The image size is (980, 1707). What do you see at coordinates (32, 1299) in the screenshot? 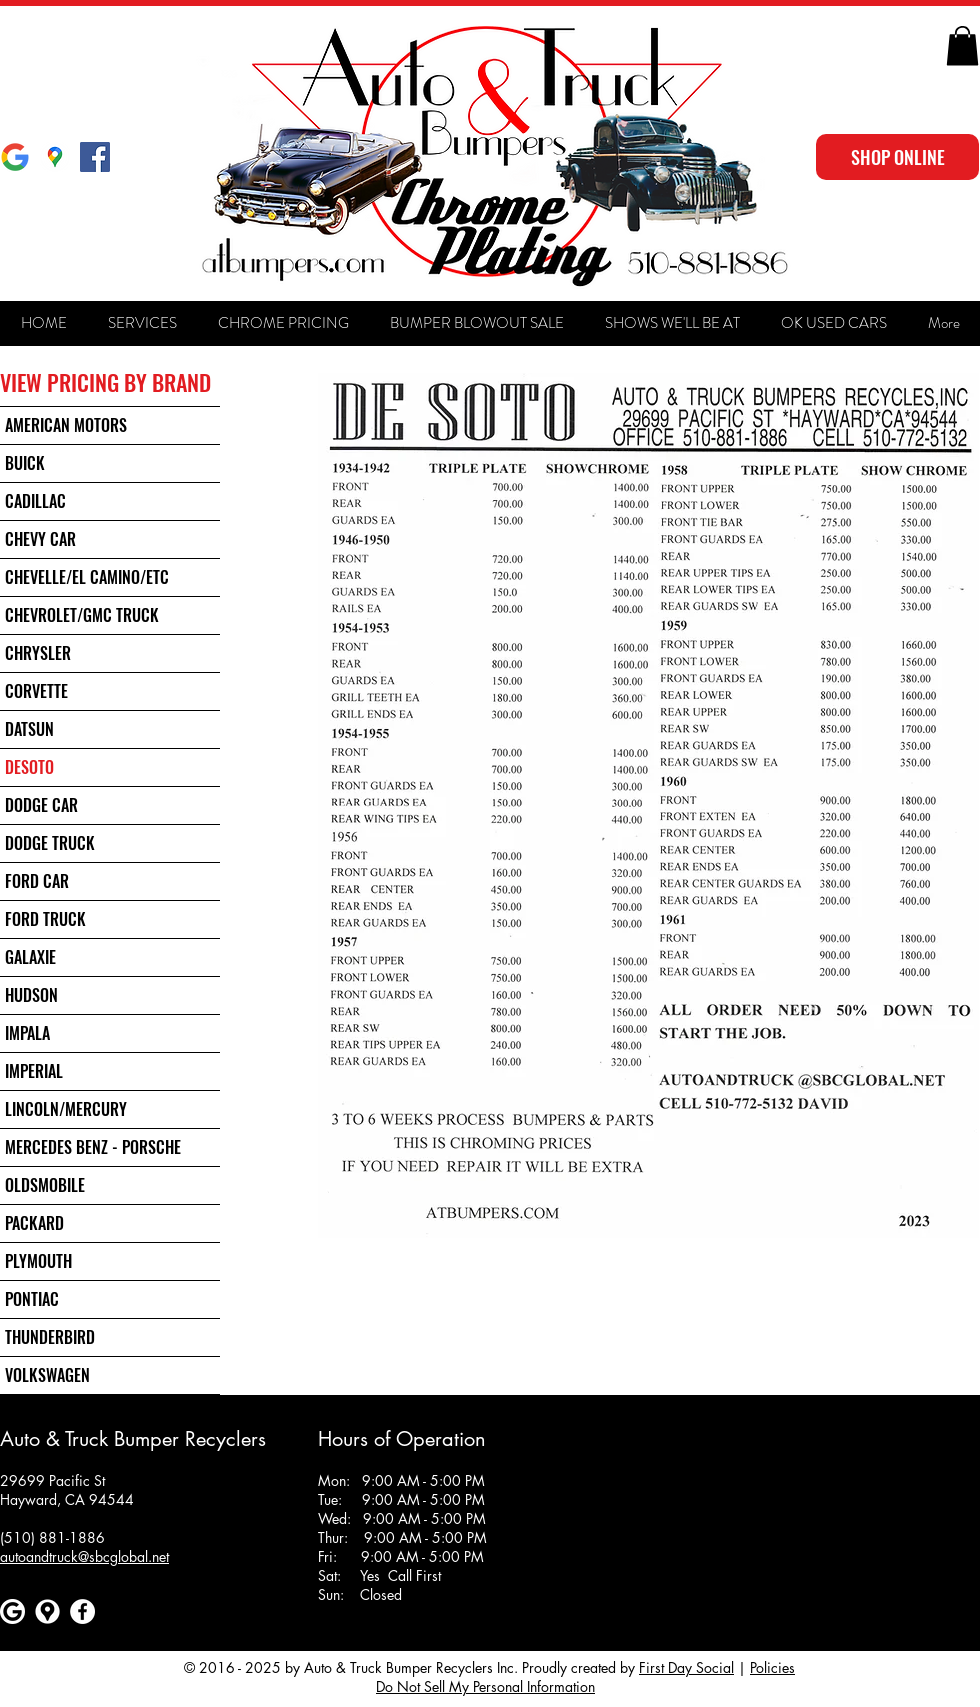
I see `PONTIAC` at bounding box center [32, 1299].